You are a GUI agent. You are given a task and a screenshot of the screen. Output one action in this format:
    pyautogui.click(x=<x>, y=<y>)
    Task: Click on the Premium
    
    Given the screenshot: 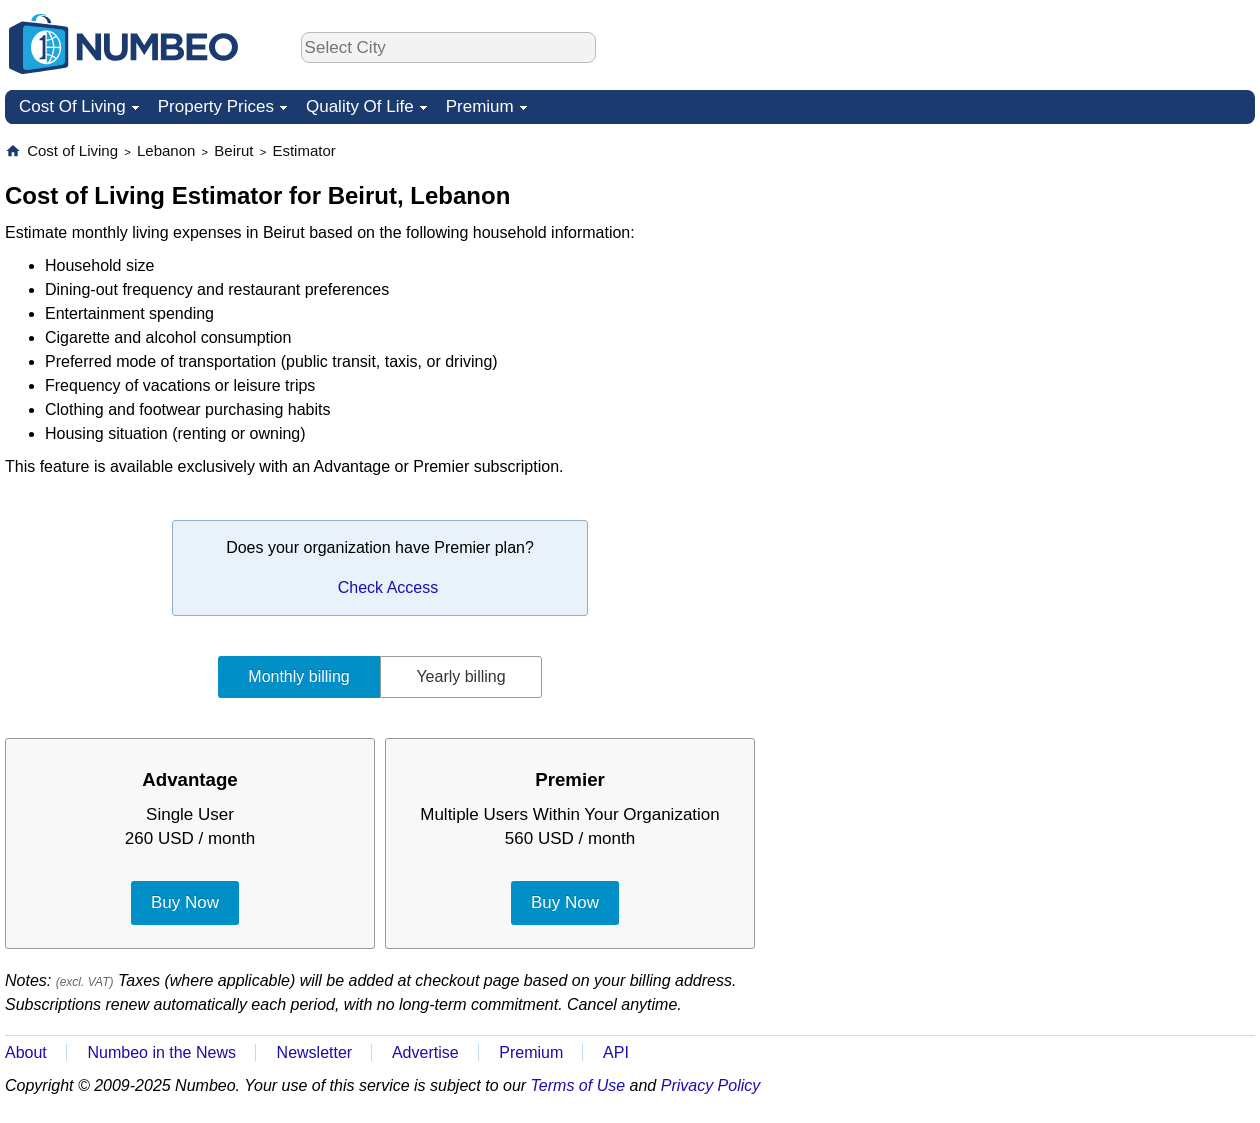 What is the action you would take?
    pyautogui.click(x=480, y=106)
    